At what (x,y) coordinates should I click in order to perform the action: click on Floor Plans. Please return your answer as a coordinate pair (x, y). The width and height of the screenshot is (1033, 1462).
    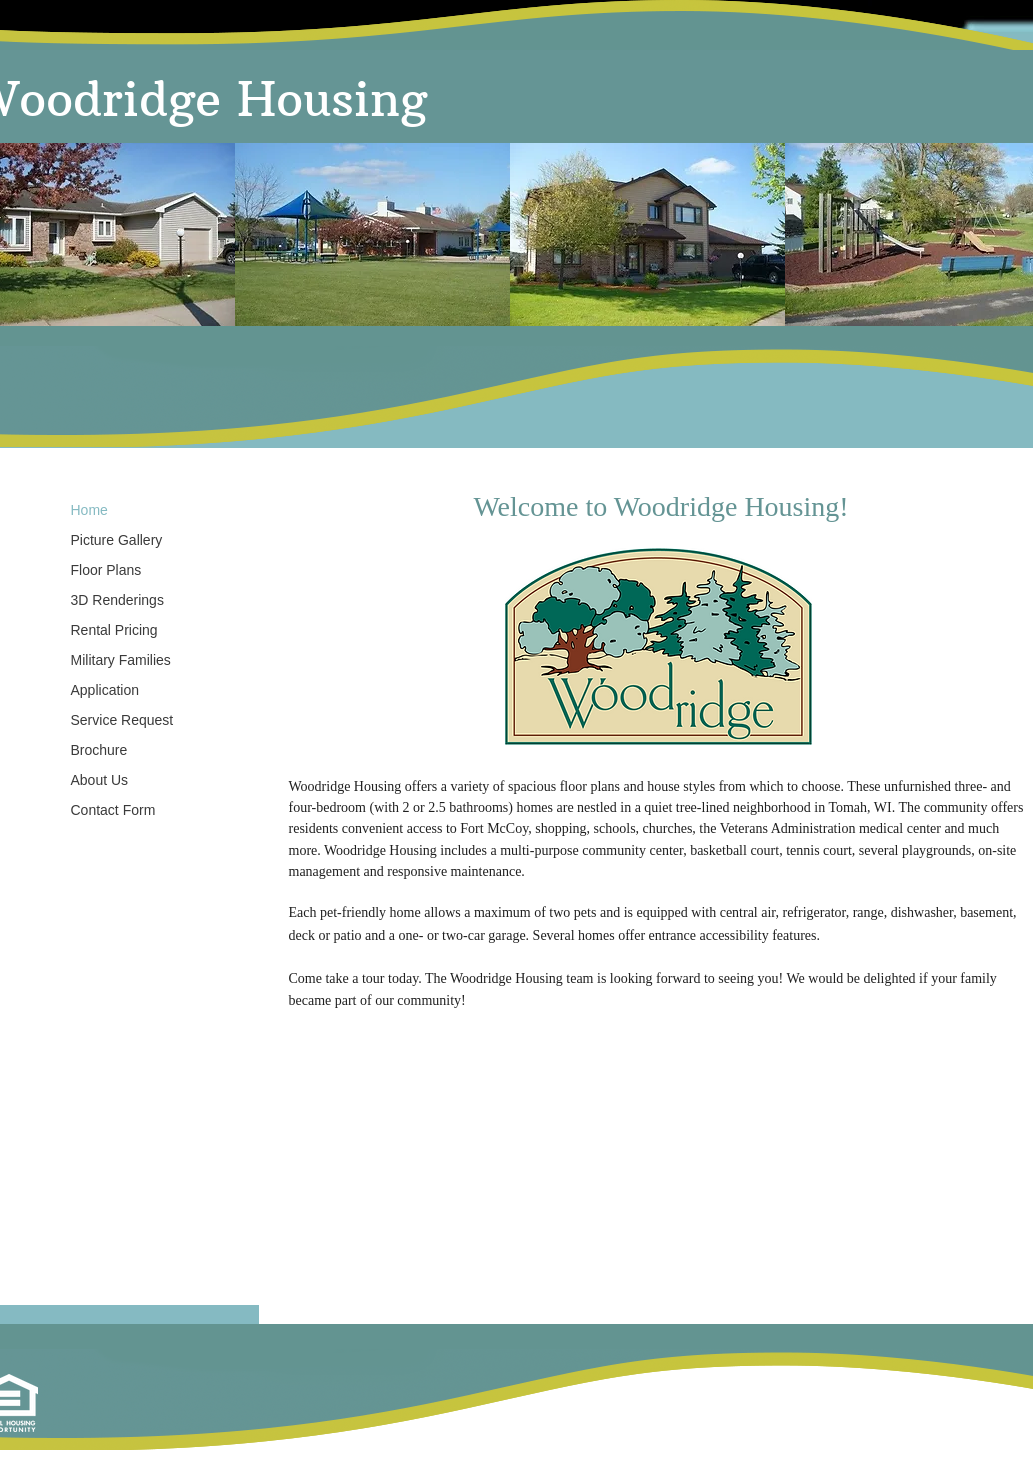
    Looking at the image, I should click on (106, 570).